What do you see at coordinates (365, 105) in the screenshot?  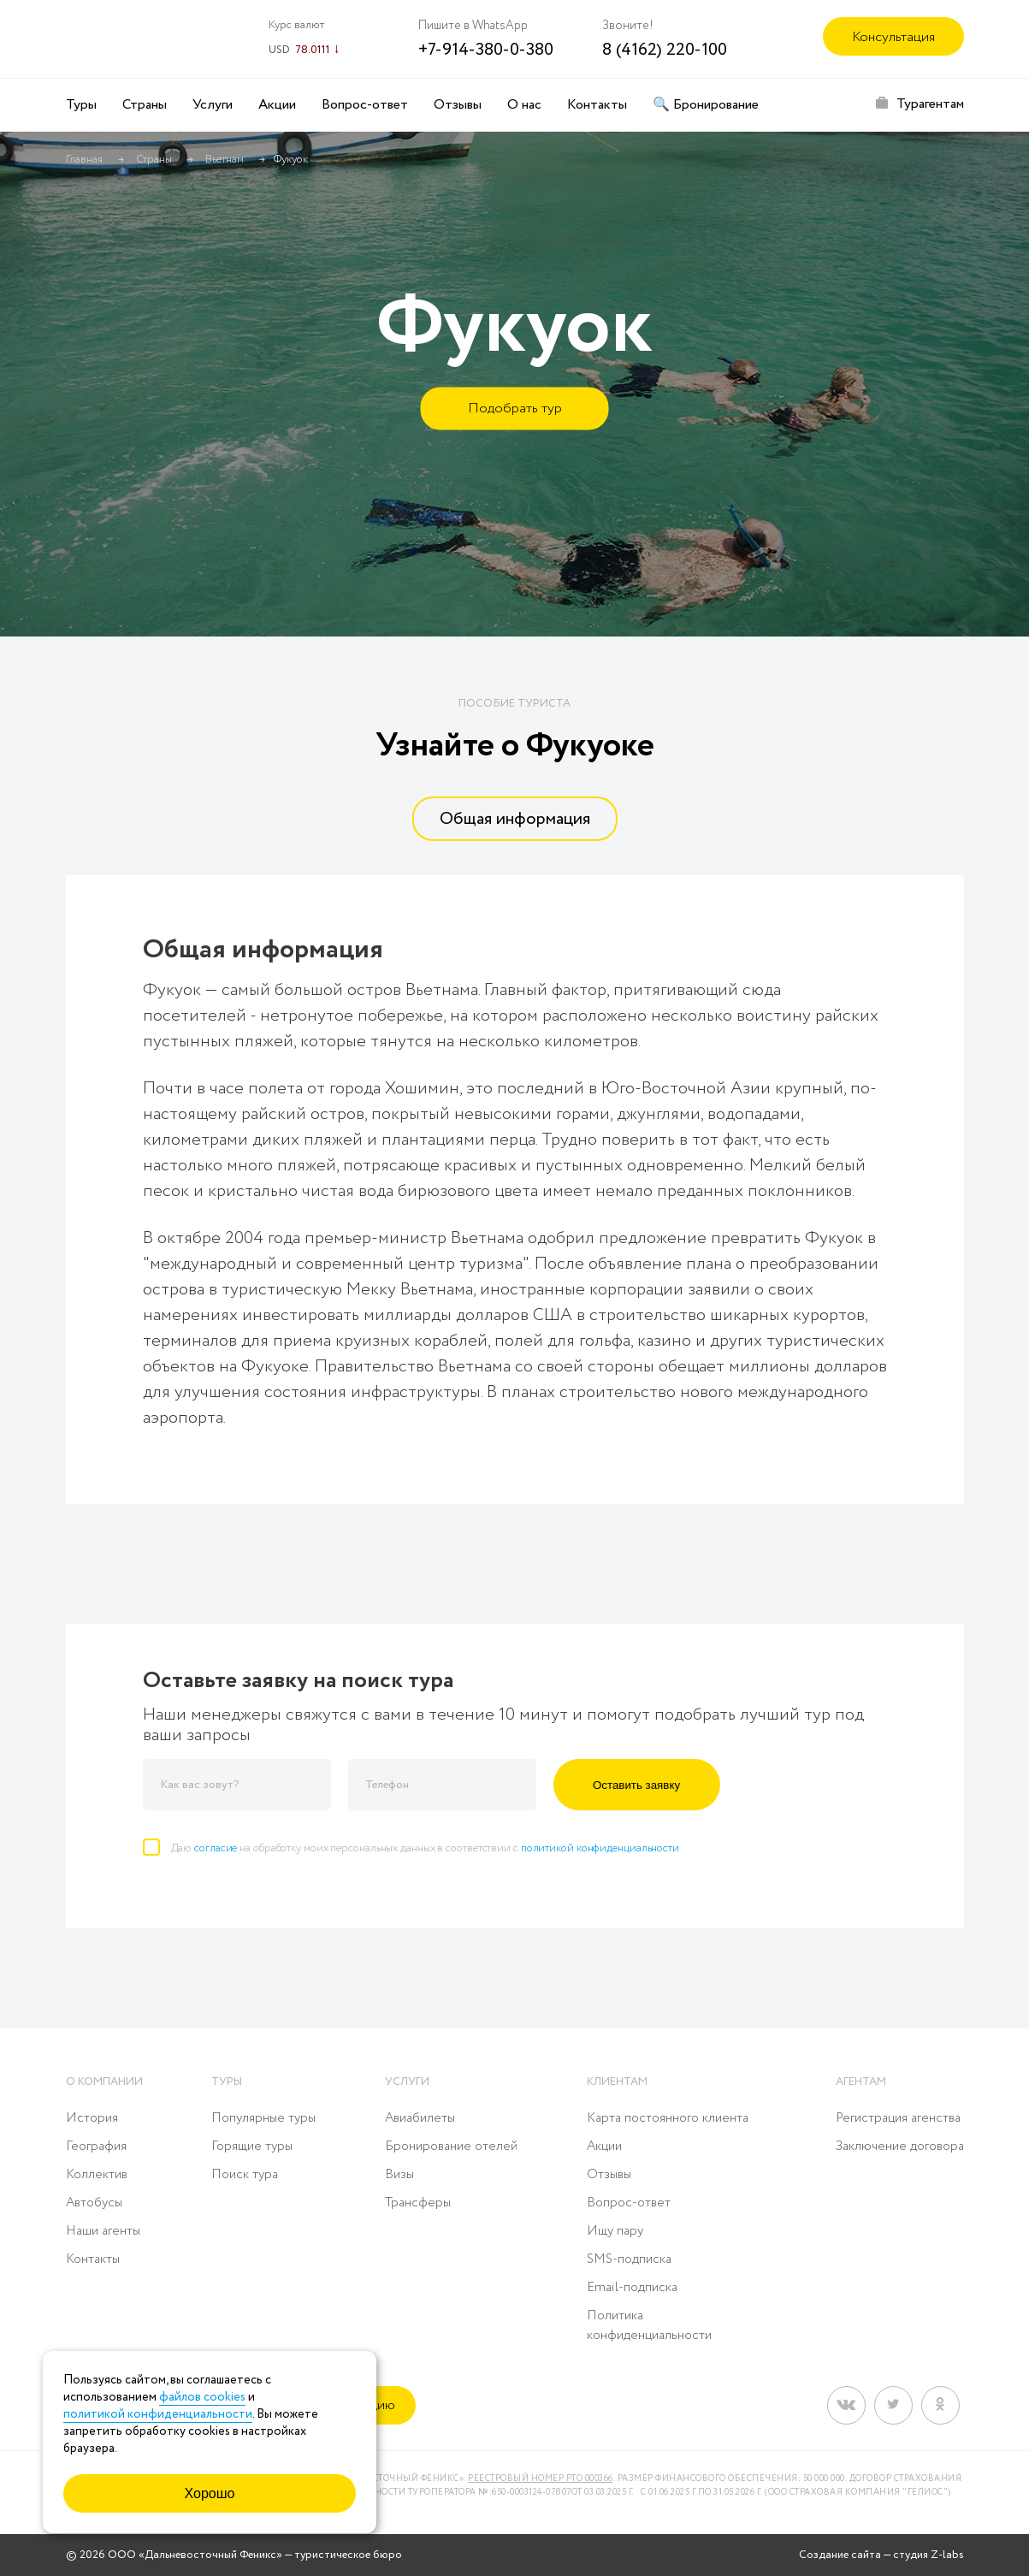 I see `Вопрос-ответ` at bounding box center [365, 105].